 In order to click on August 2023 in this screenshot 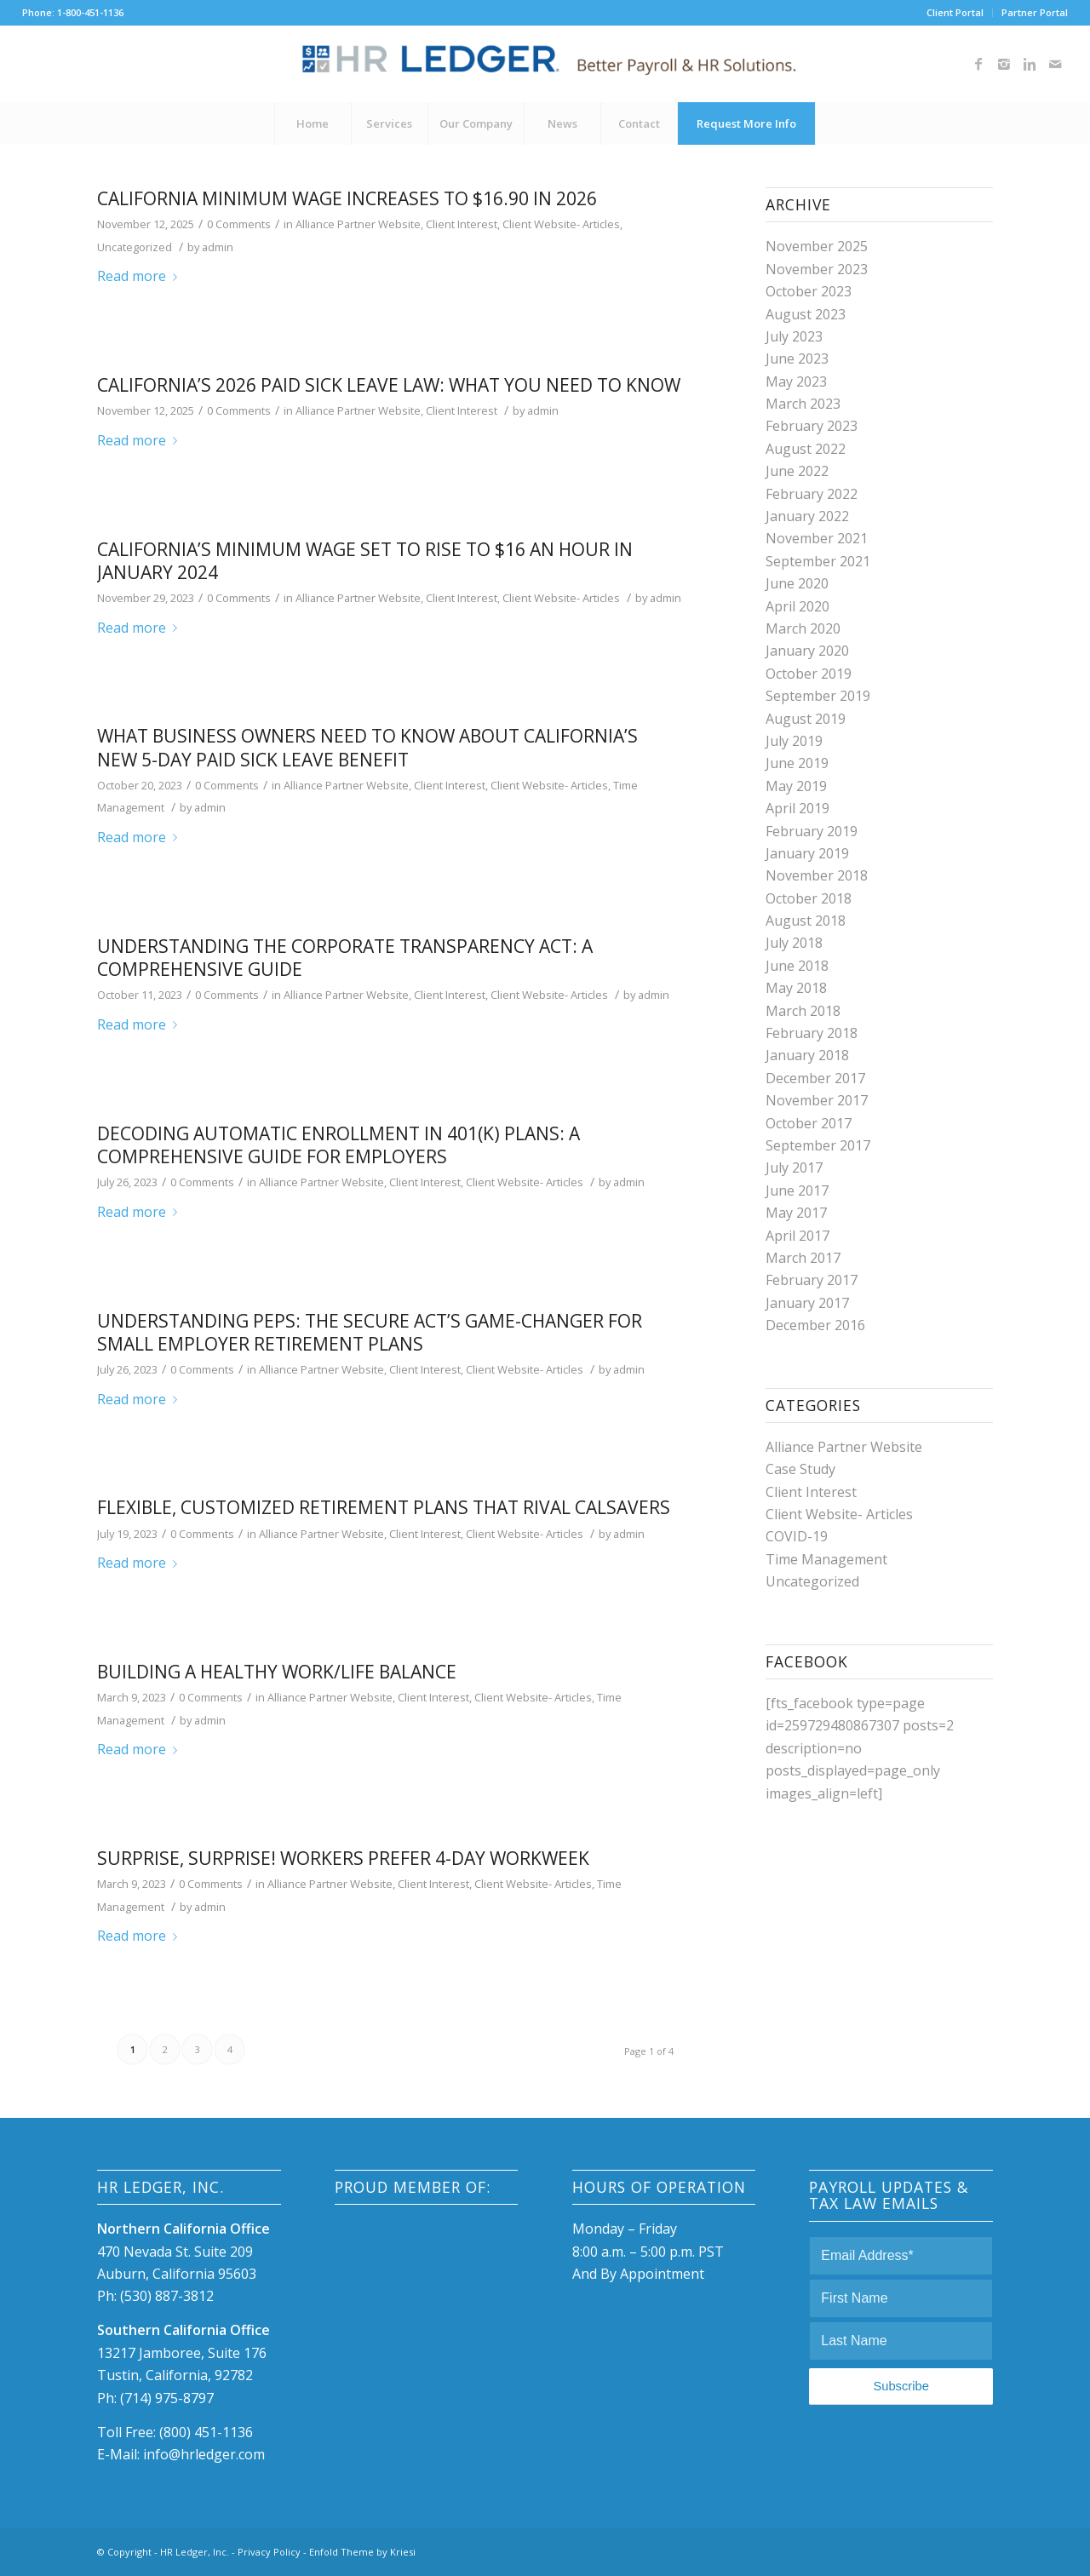, I will do `click(806, 314)`.